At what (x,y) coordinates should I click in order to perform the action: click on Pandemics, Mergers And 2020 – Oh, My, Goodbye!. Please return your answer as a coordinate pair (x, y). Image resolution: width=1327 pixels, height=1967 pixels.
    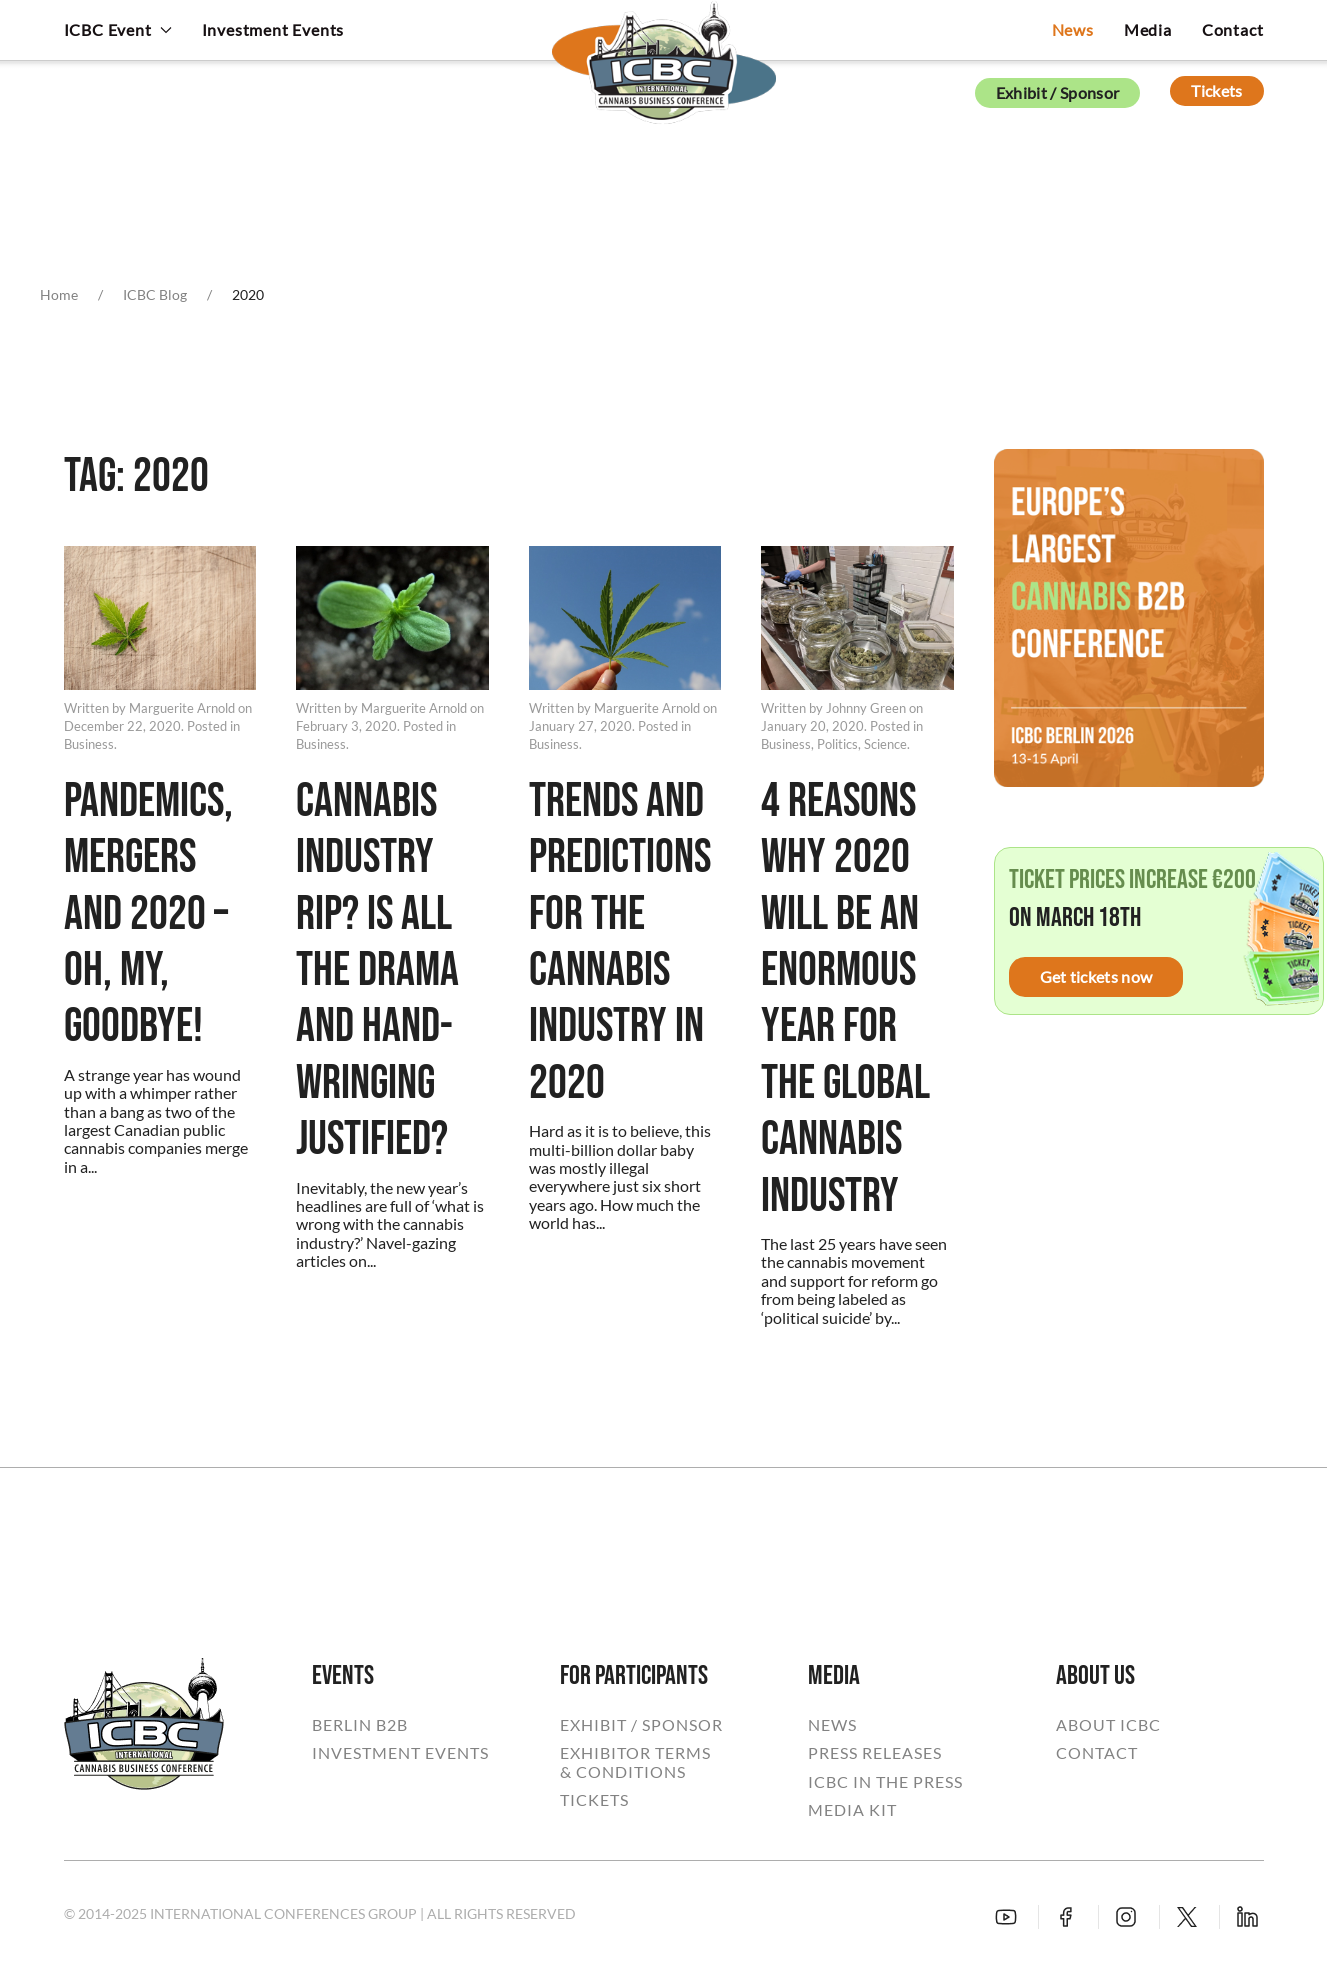
    Looking at the image, I should click on (148, 915).